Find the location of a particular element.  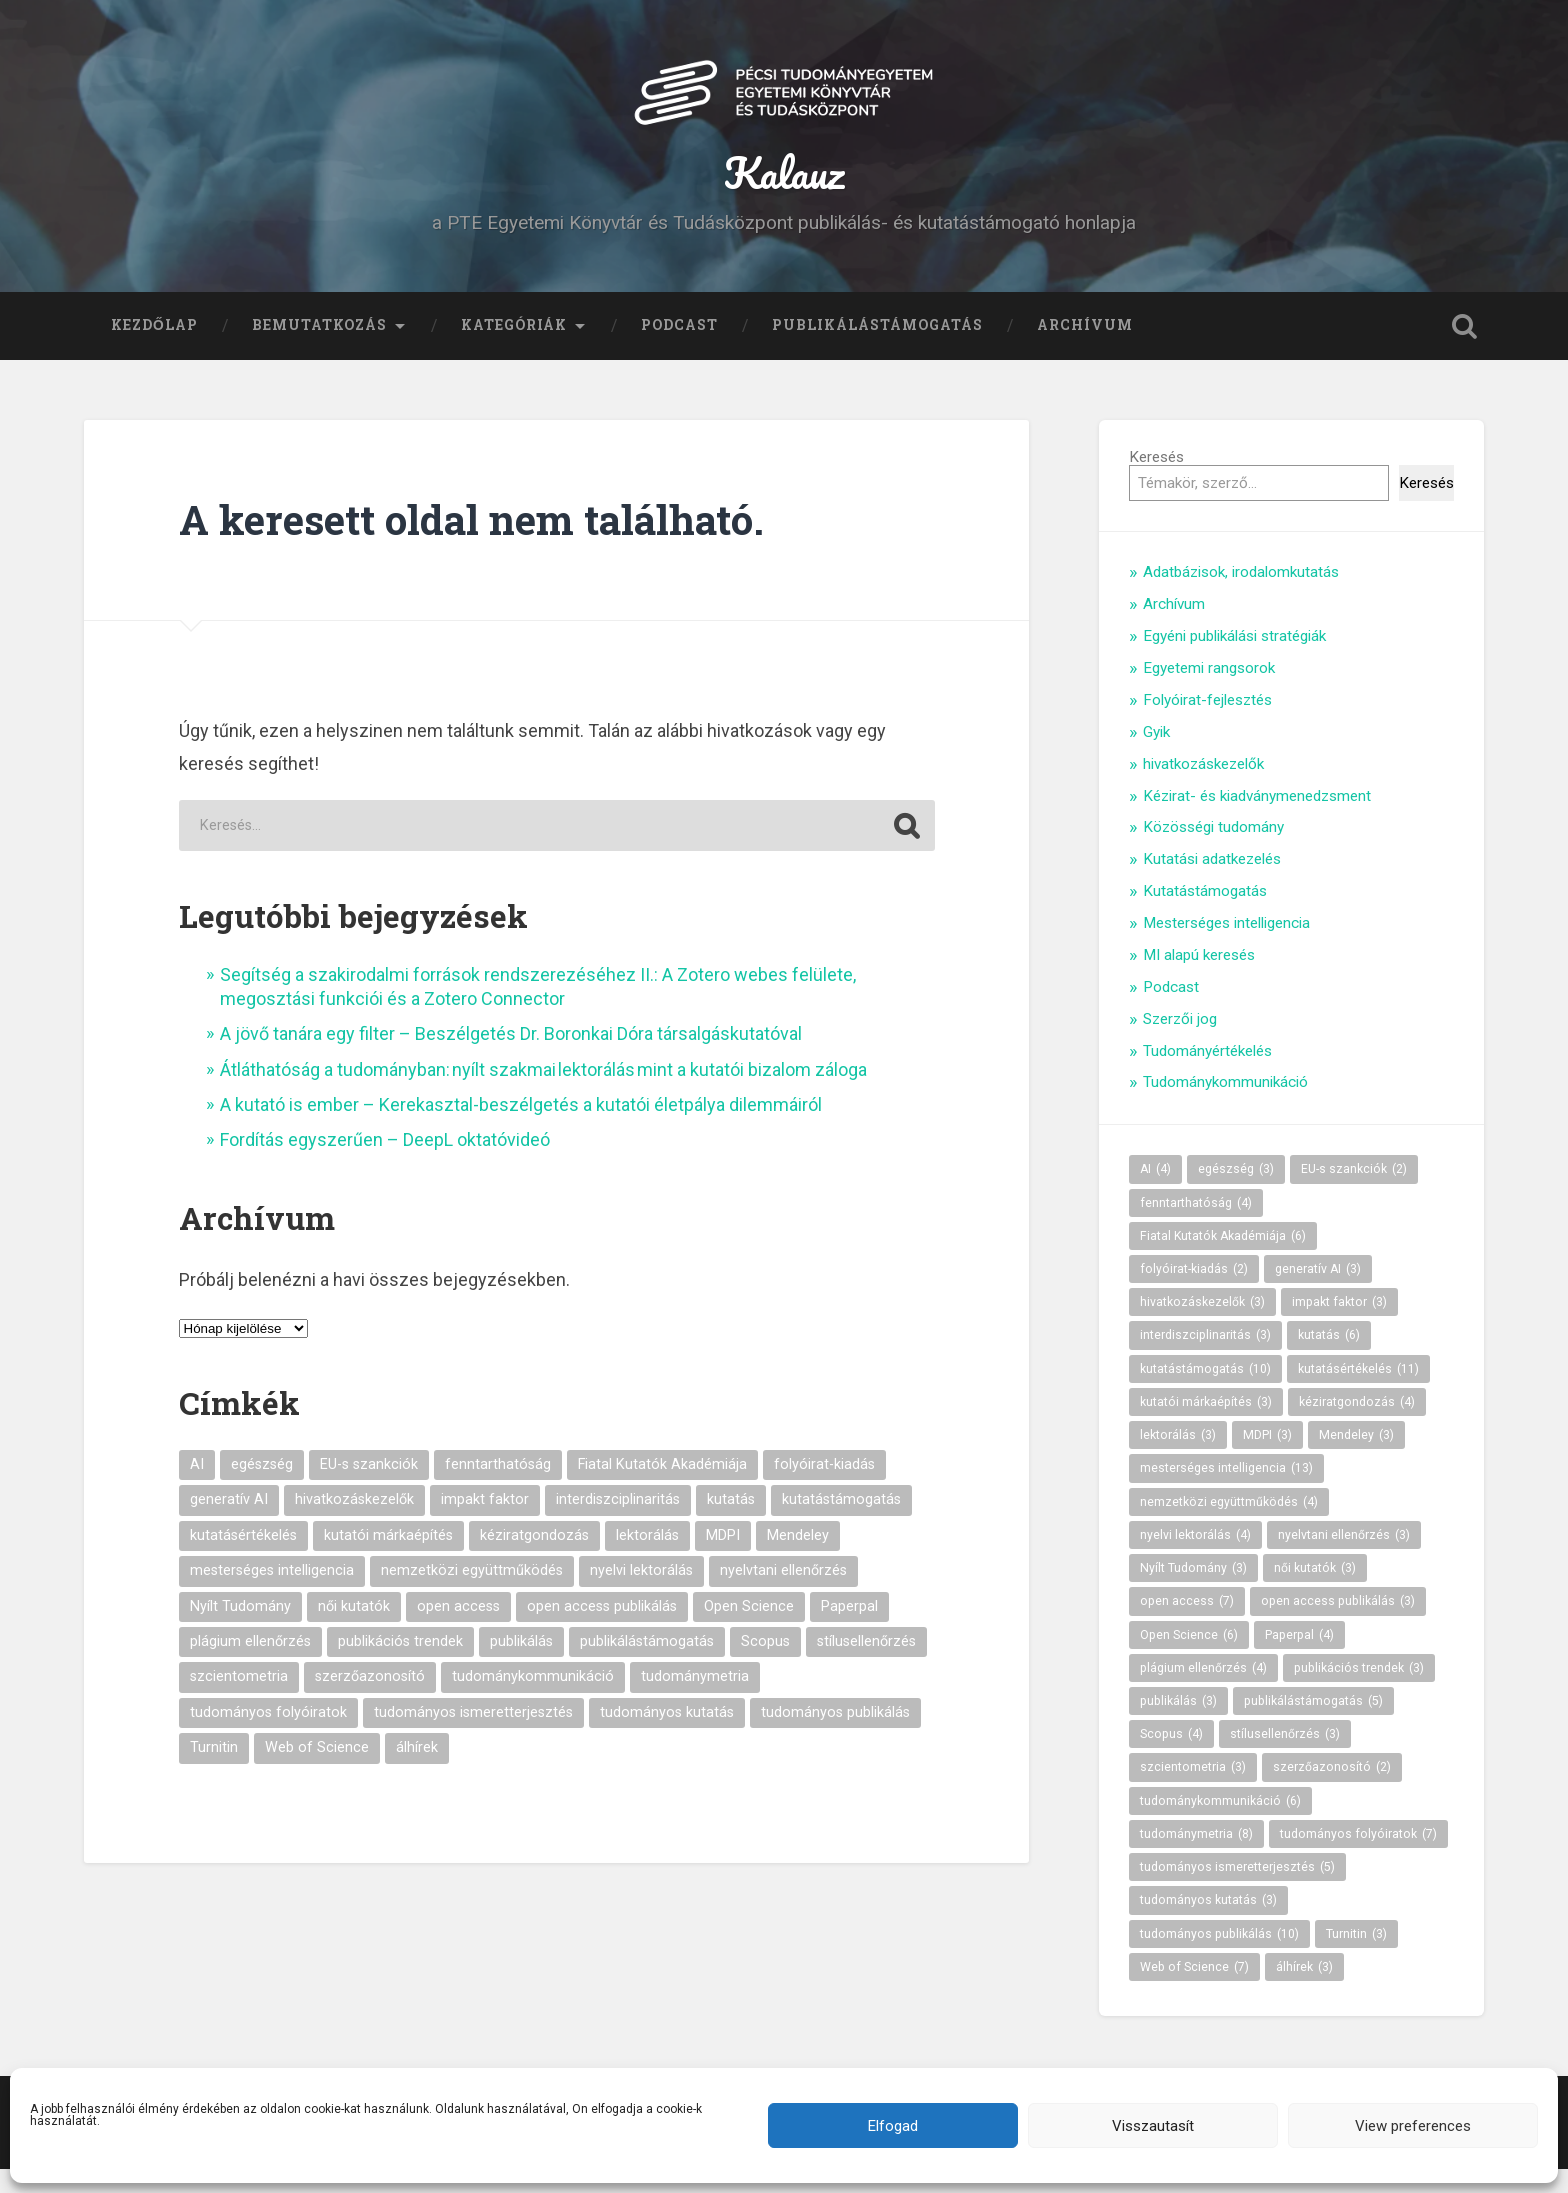

kéziratgondozás [kéziratgondozás (4 elem)] is located at coordinates (534, 1559).